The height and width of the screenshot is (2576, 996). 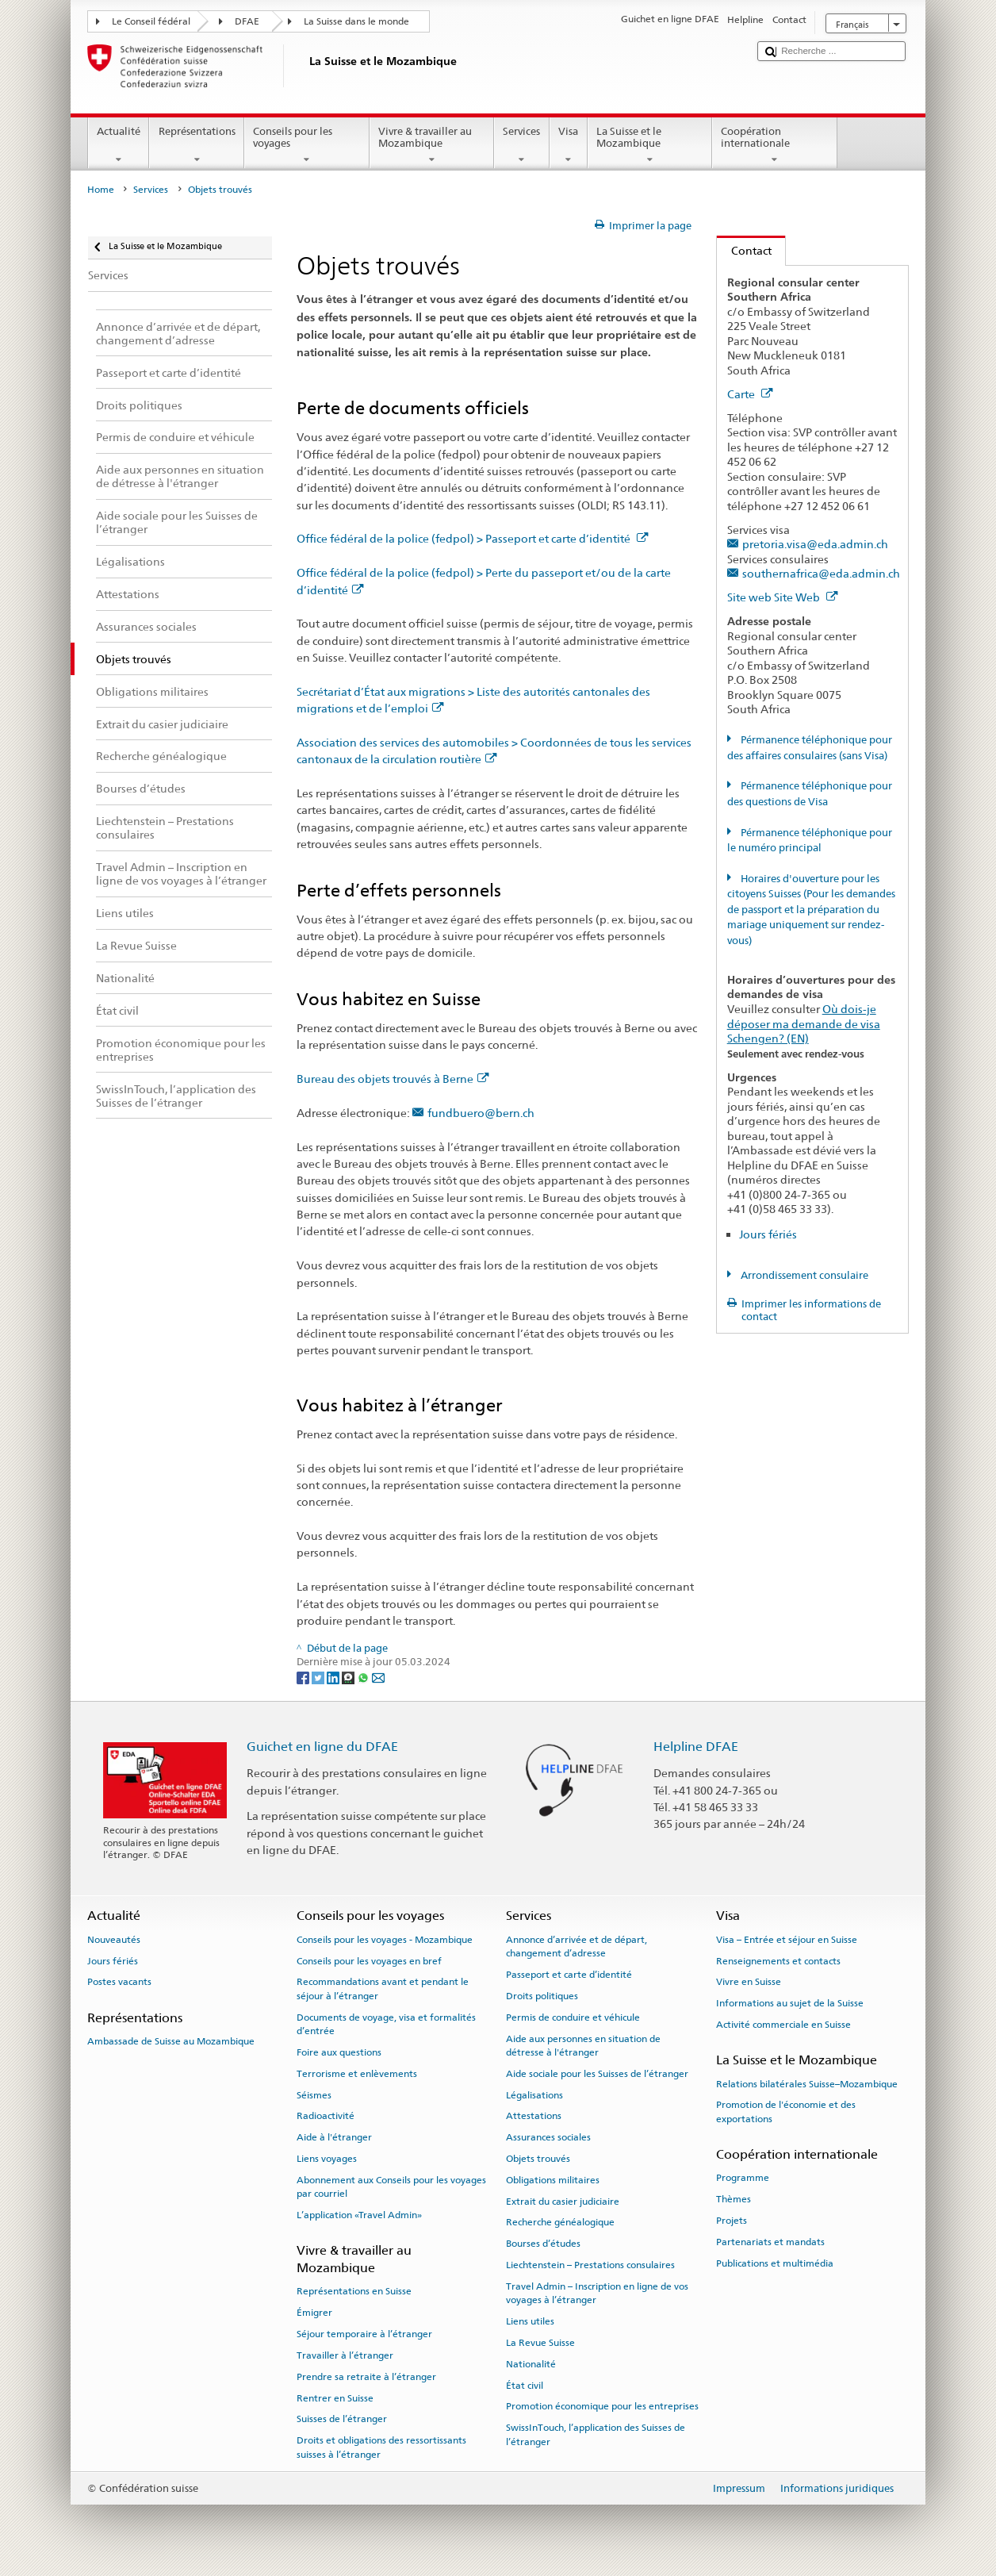 What do you see at coordinates (553, 2180) in the screenshot?
I see `Obligations militaires` at bounding box center [553, 2180].